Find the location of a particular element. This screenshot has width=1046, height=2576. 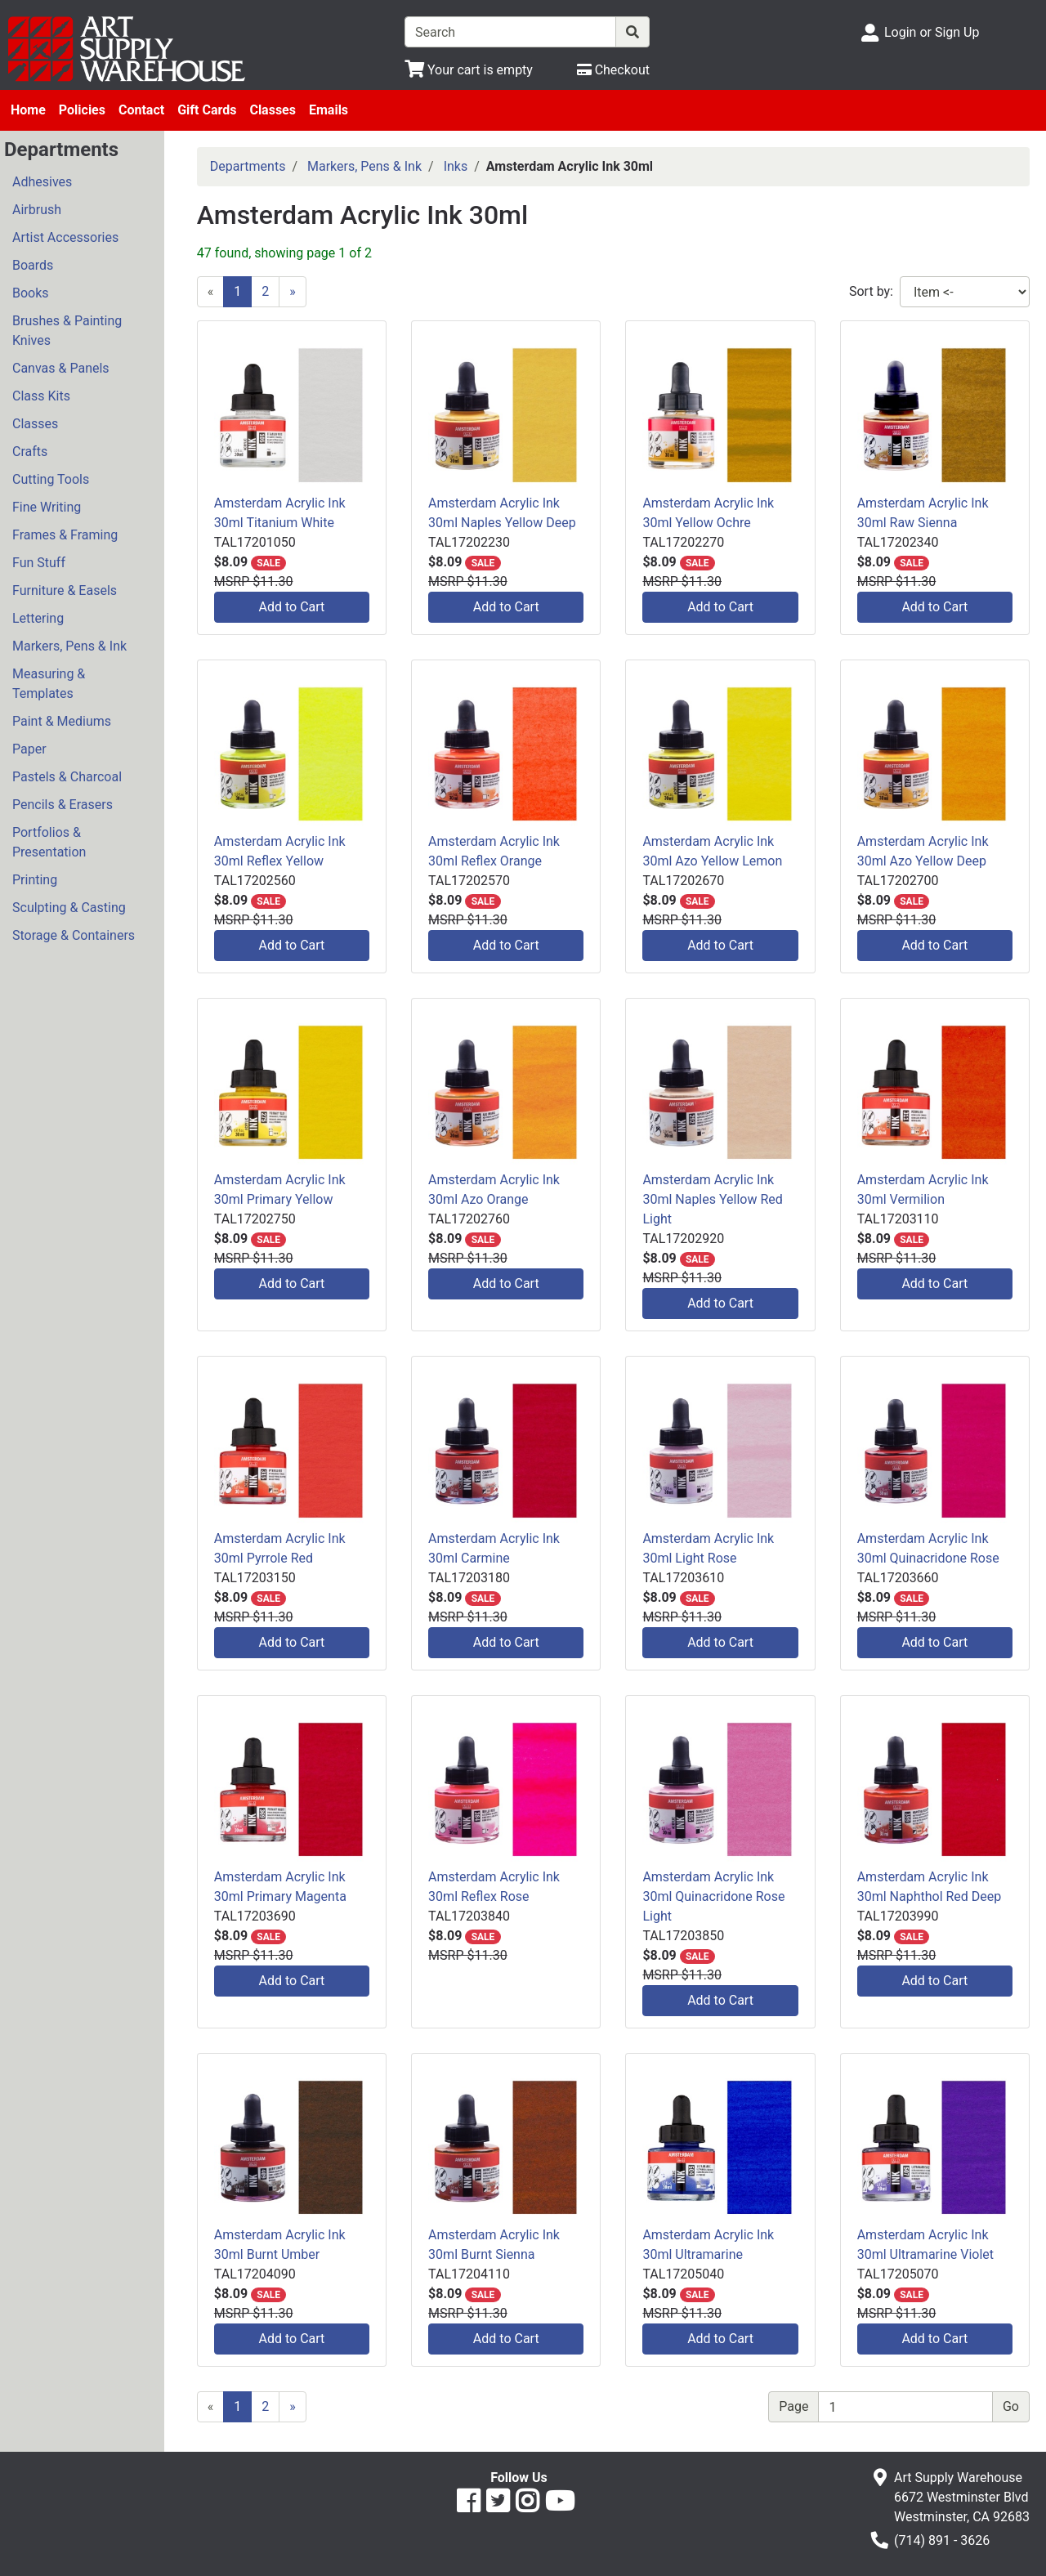

Boards is located at coordinates (32, 265).